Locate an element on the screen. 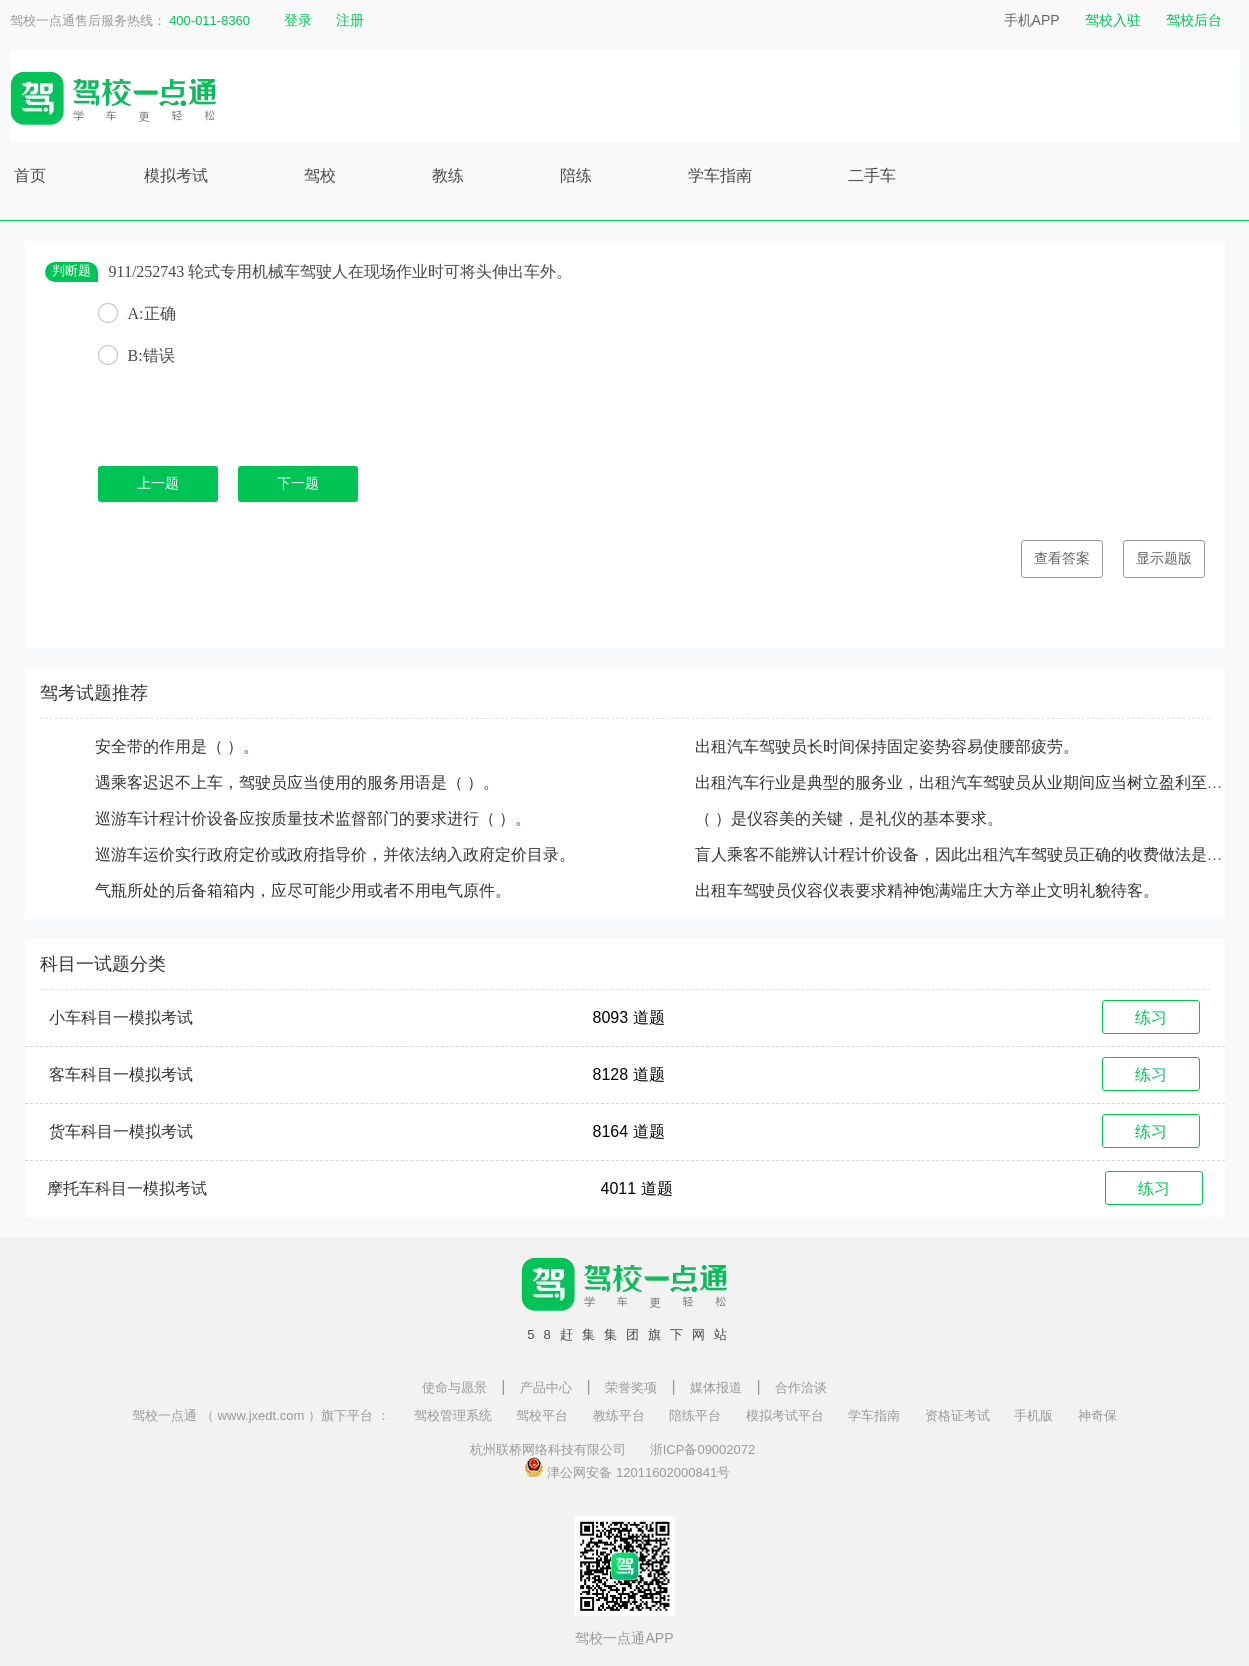 Image resolution: width=1249 pixels, height=1666 pixels. 首页 is located at coordinates (30, 175).